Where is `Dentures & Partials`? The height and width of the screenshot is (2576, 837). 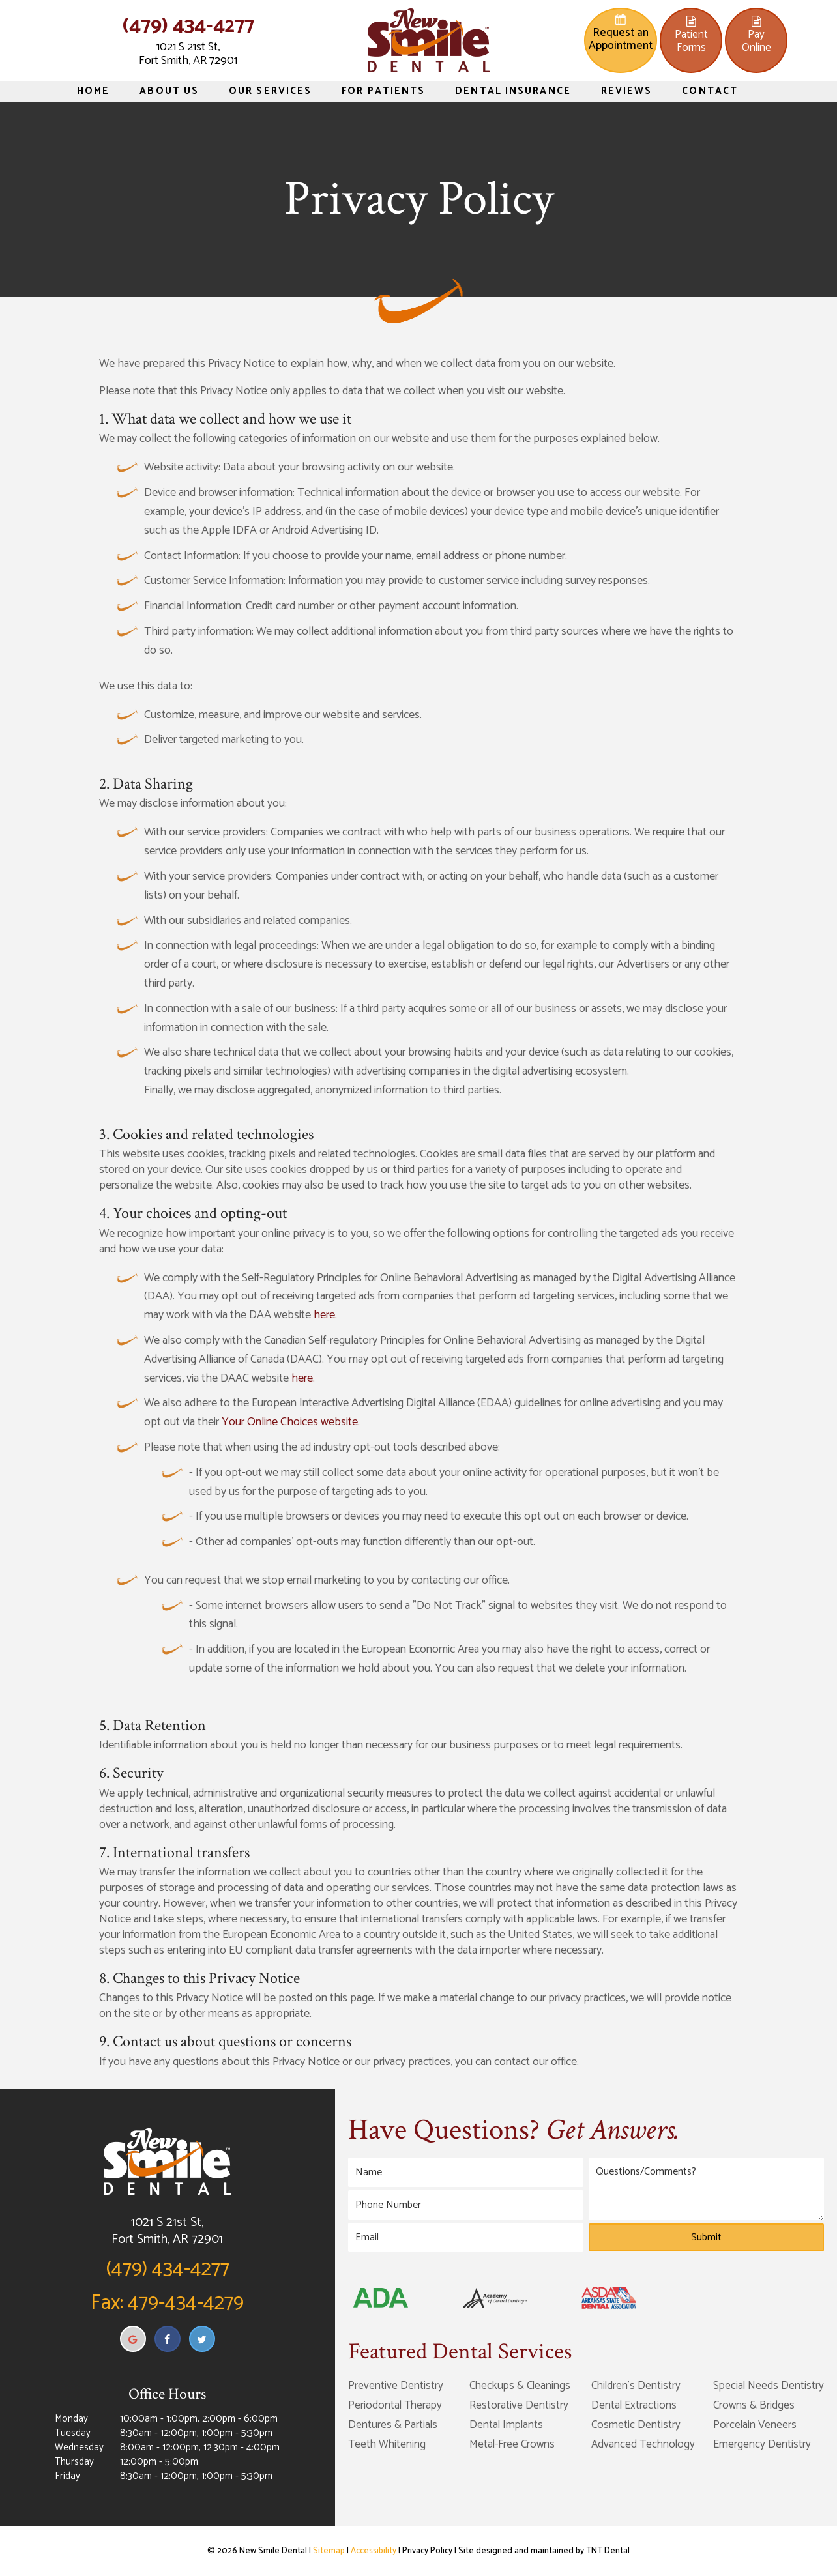
Dentures & Partials is located at coordinates (392, 2425).